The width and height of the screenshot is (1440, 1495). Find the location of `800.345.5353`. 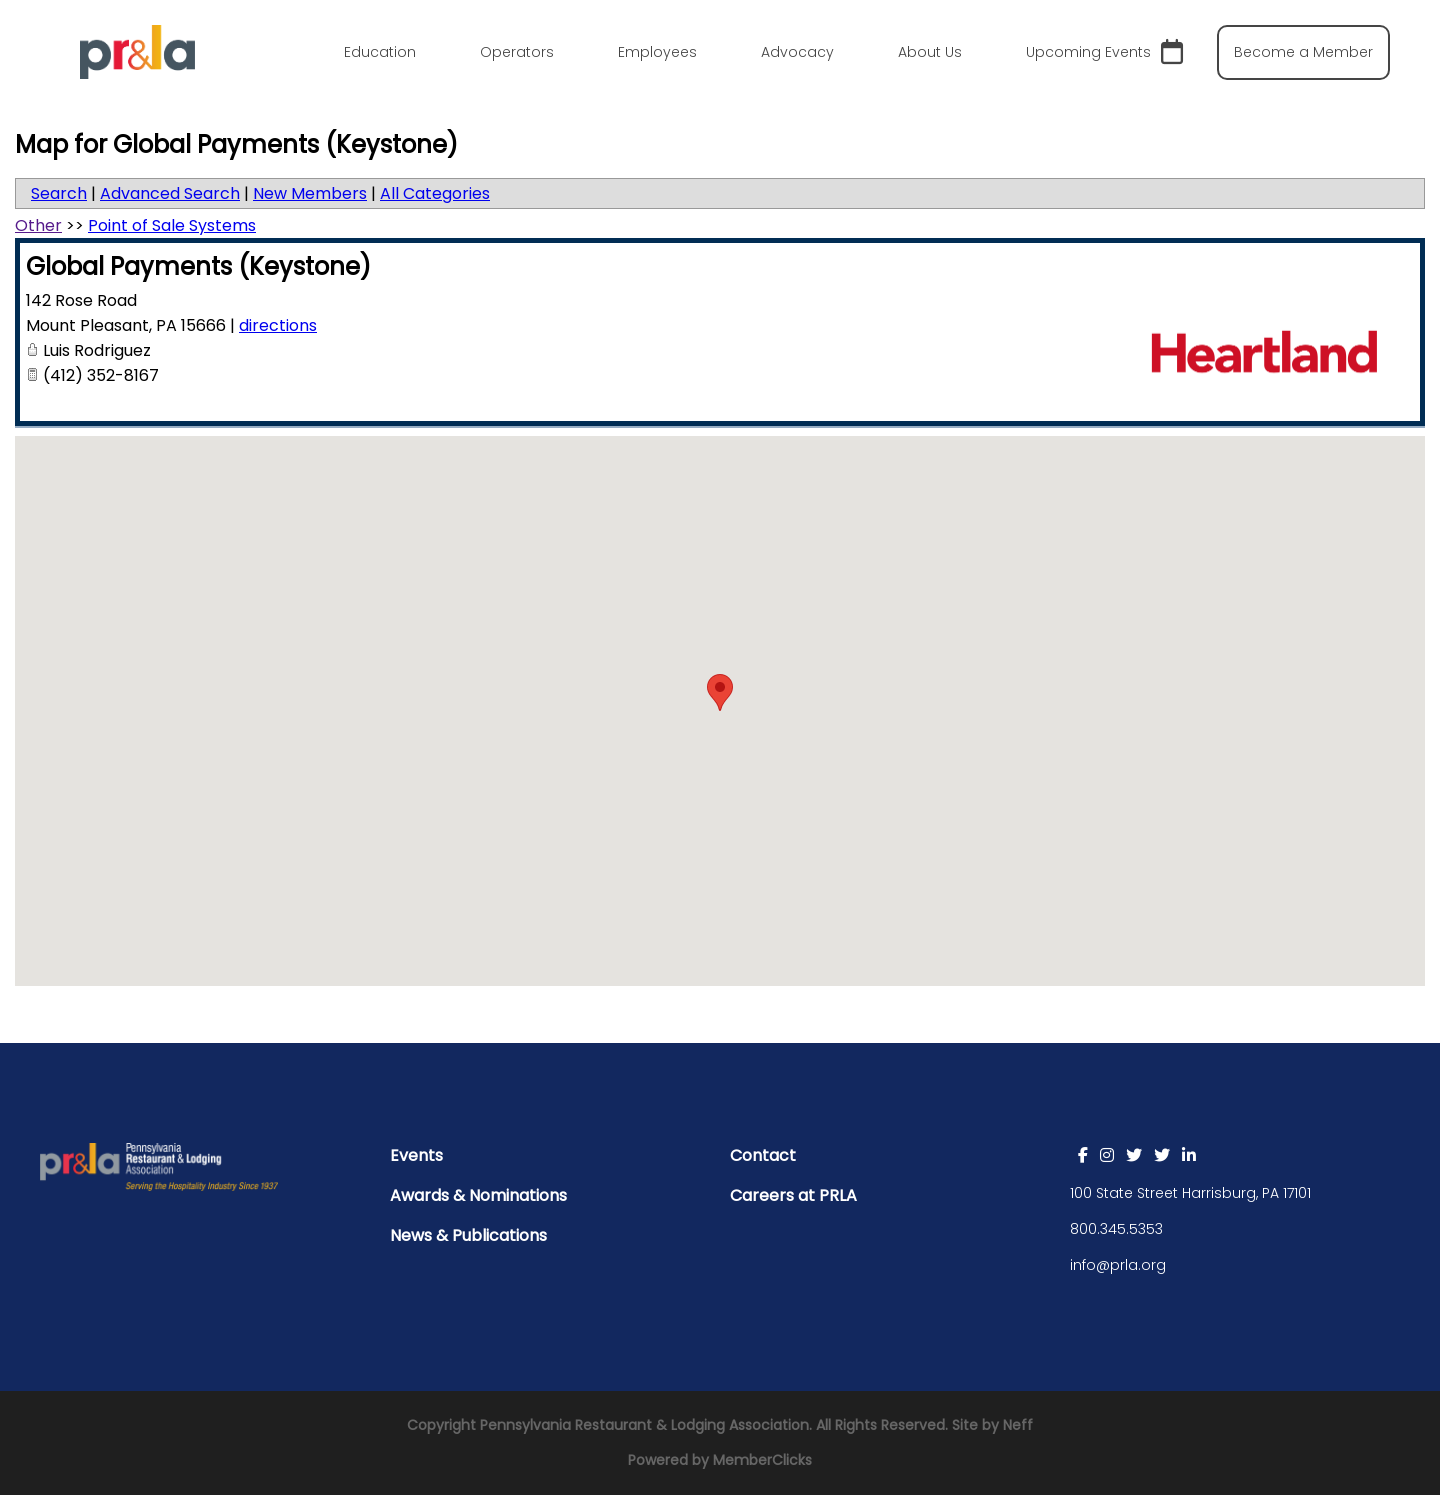

800.345.5353 is located at coordinates (1116, 1229).